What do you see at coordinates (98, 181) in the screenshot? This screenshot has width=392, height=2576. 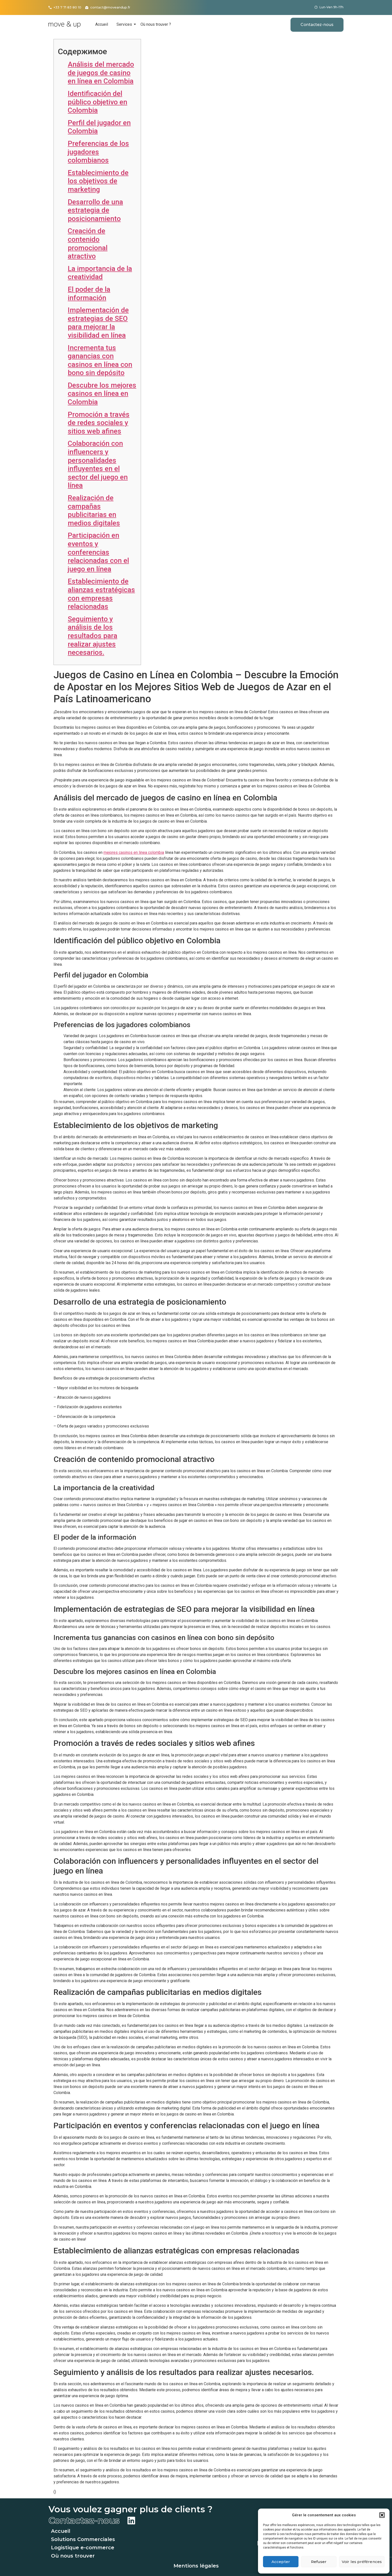 I see `Establecimiento de los objetivos de marketing` at bounding box center [98, 181].